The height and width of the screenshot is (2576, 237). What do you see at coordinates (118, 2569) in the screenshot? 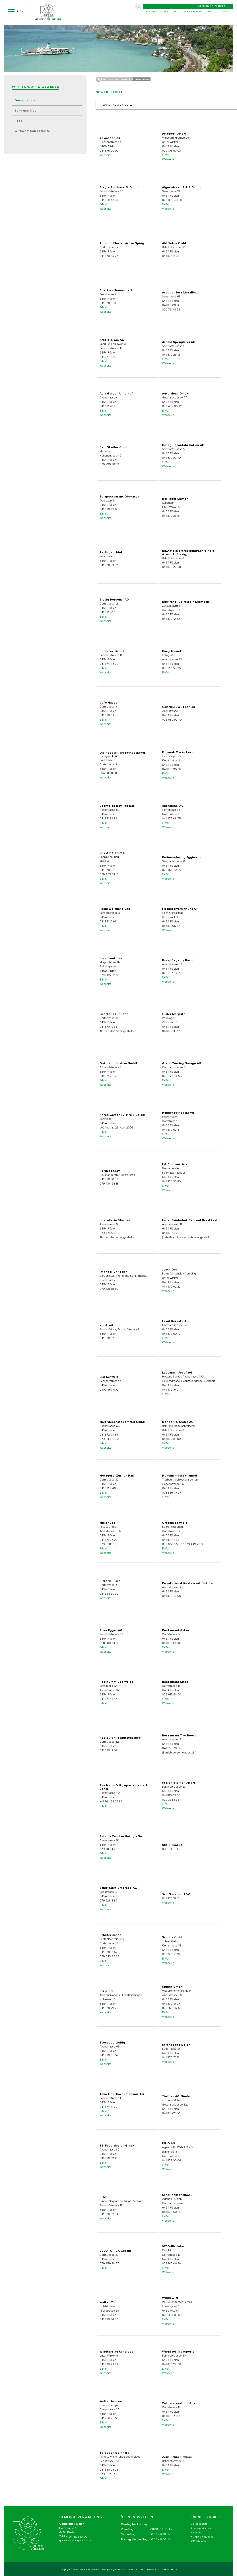
I see `Sigrist GmbH` at bounding box center [118, 2569].